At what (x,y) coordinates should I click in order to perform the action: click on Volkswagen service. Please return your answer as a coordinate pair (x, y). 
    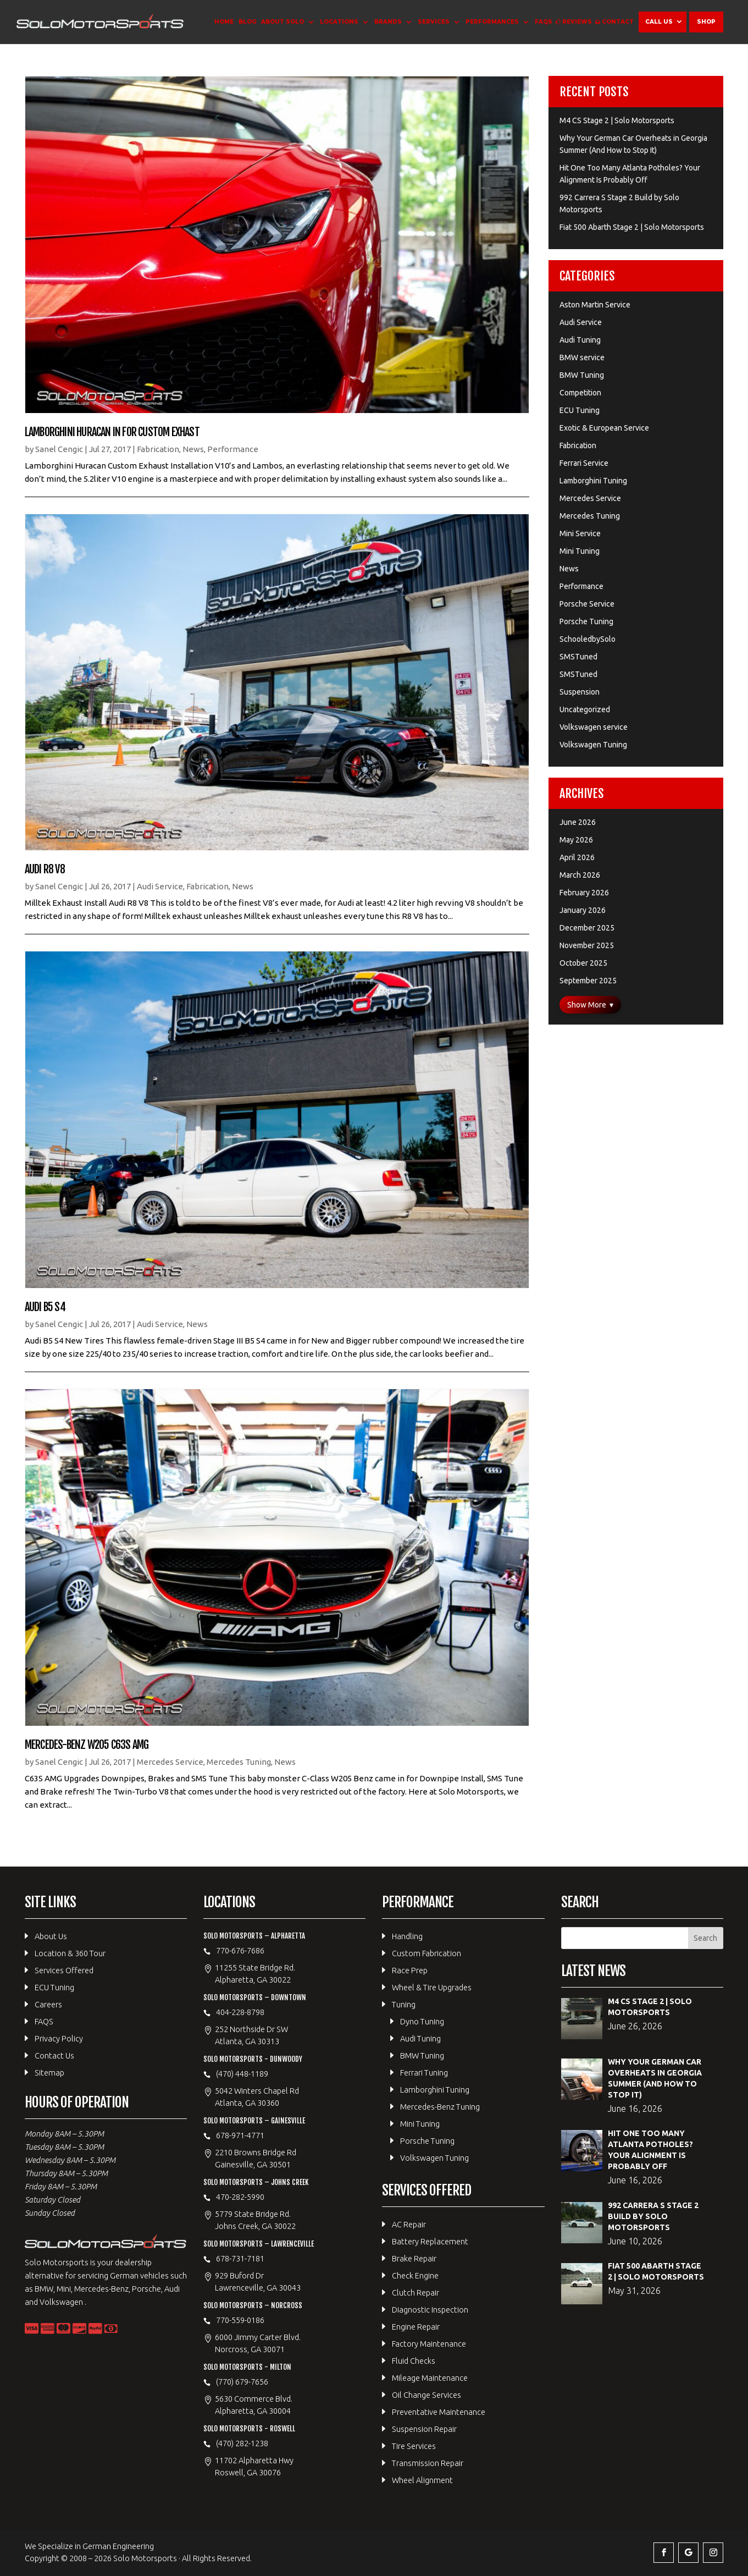
    Looking at the image, I should click on (593, 727).